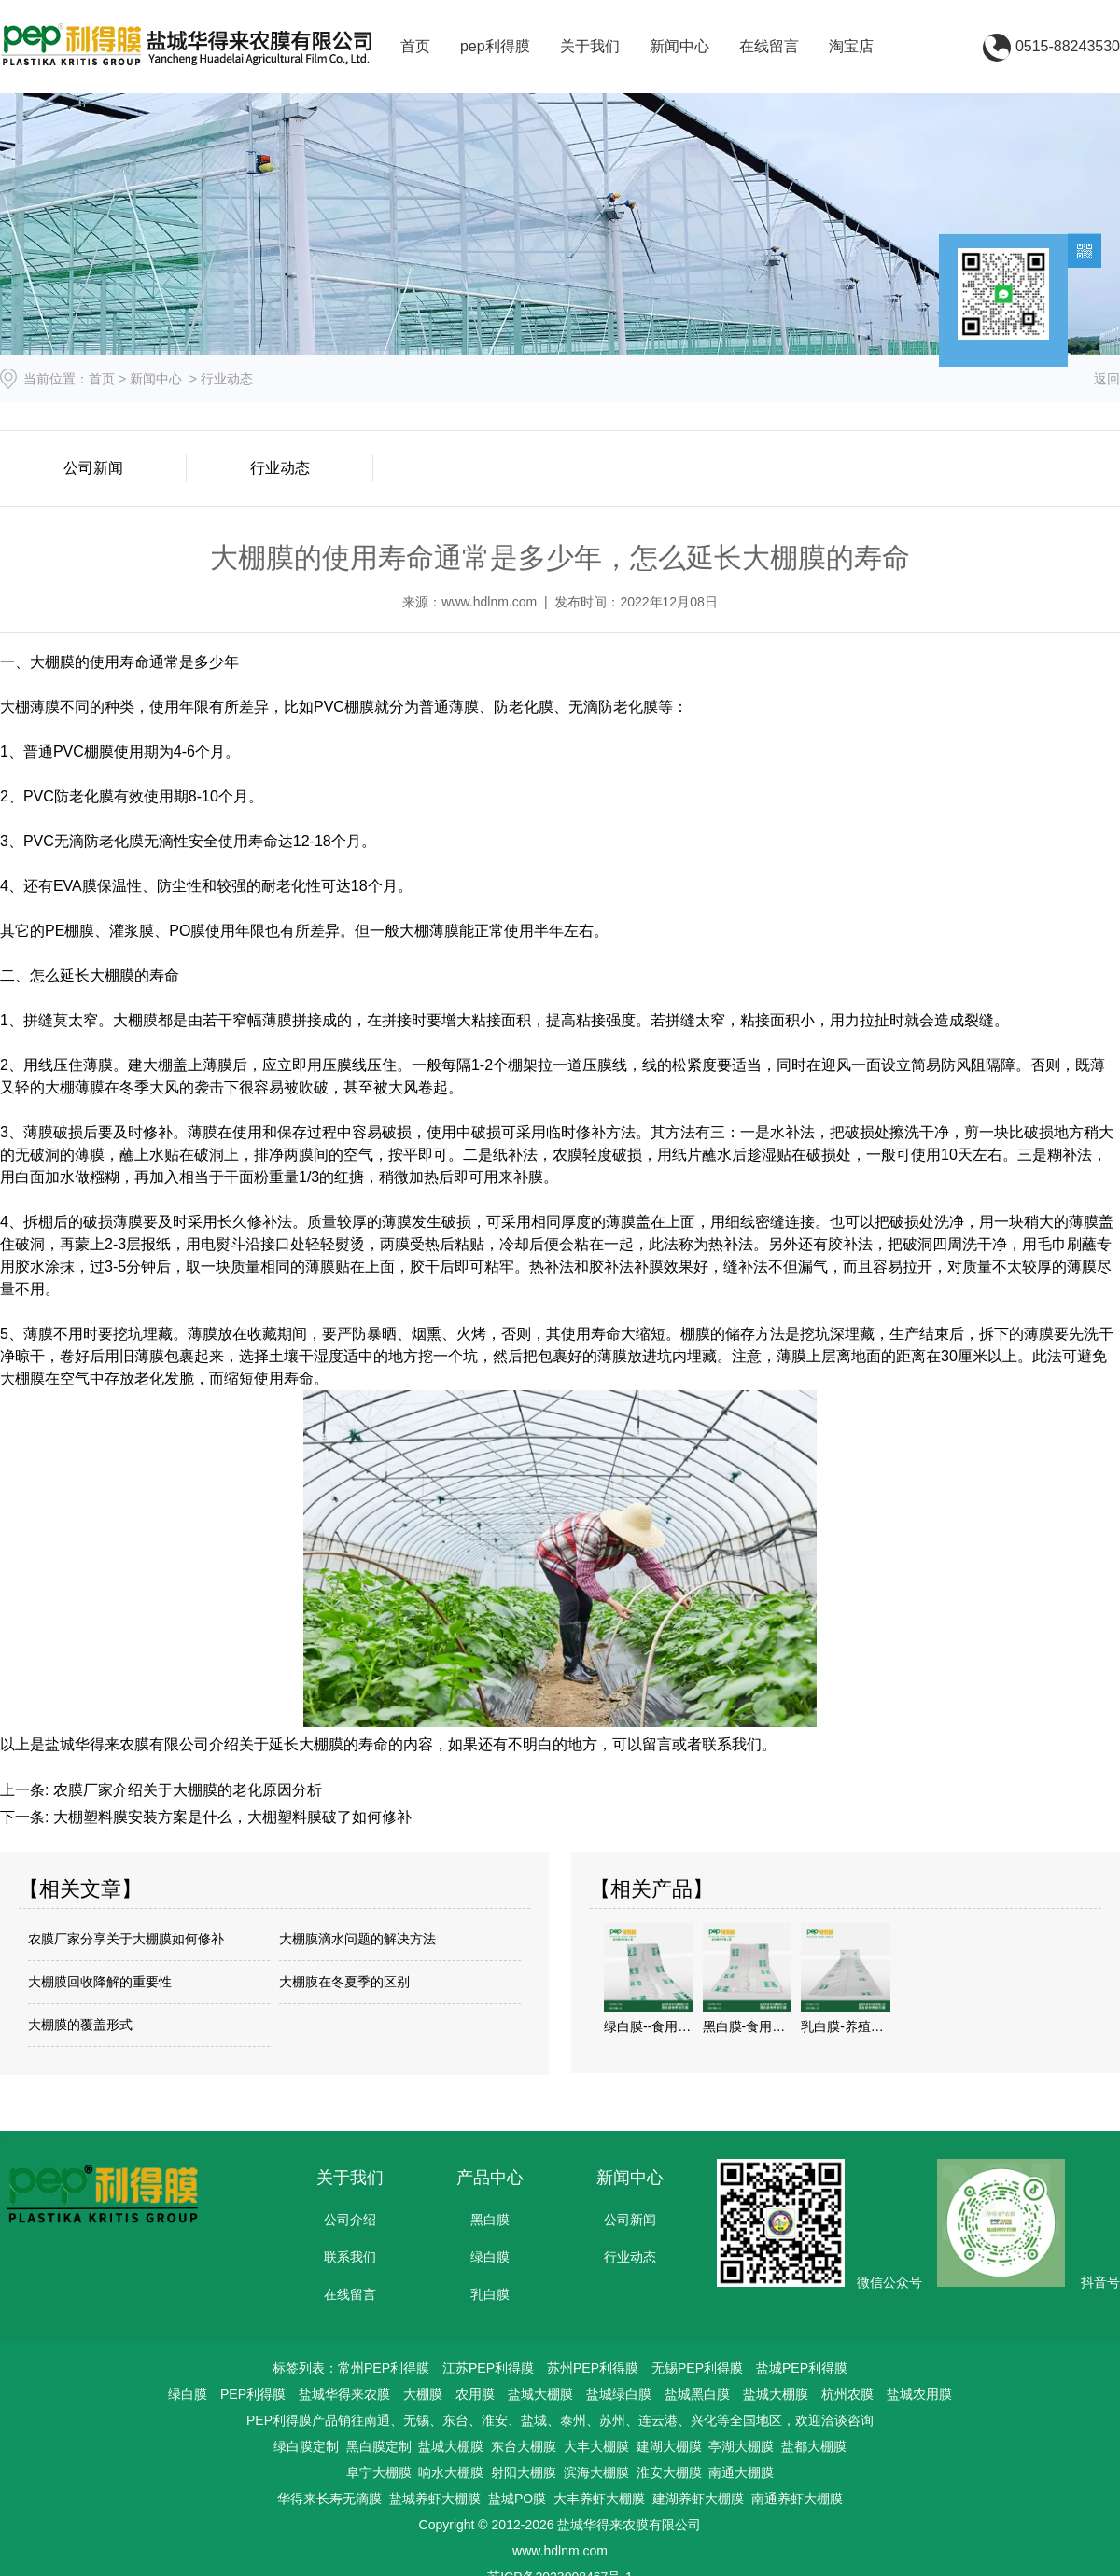 The width and height of the screenshot is (1120, 2576). Describe the element at coordinates (495, 46) in the screenshot. I see `pep利得膜` at that location.